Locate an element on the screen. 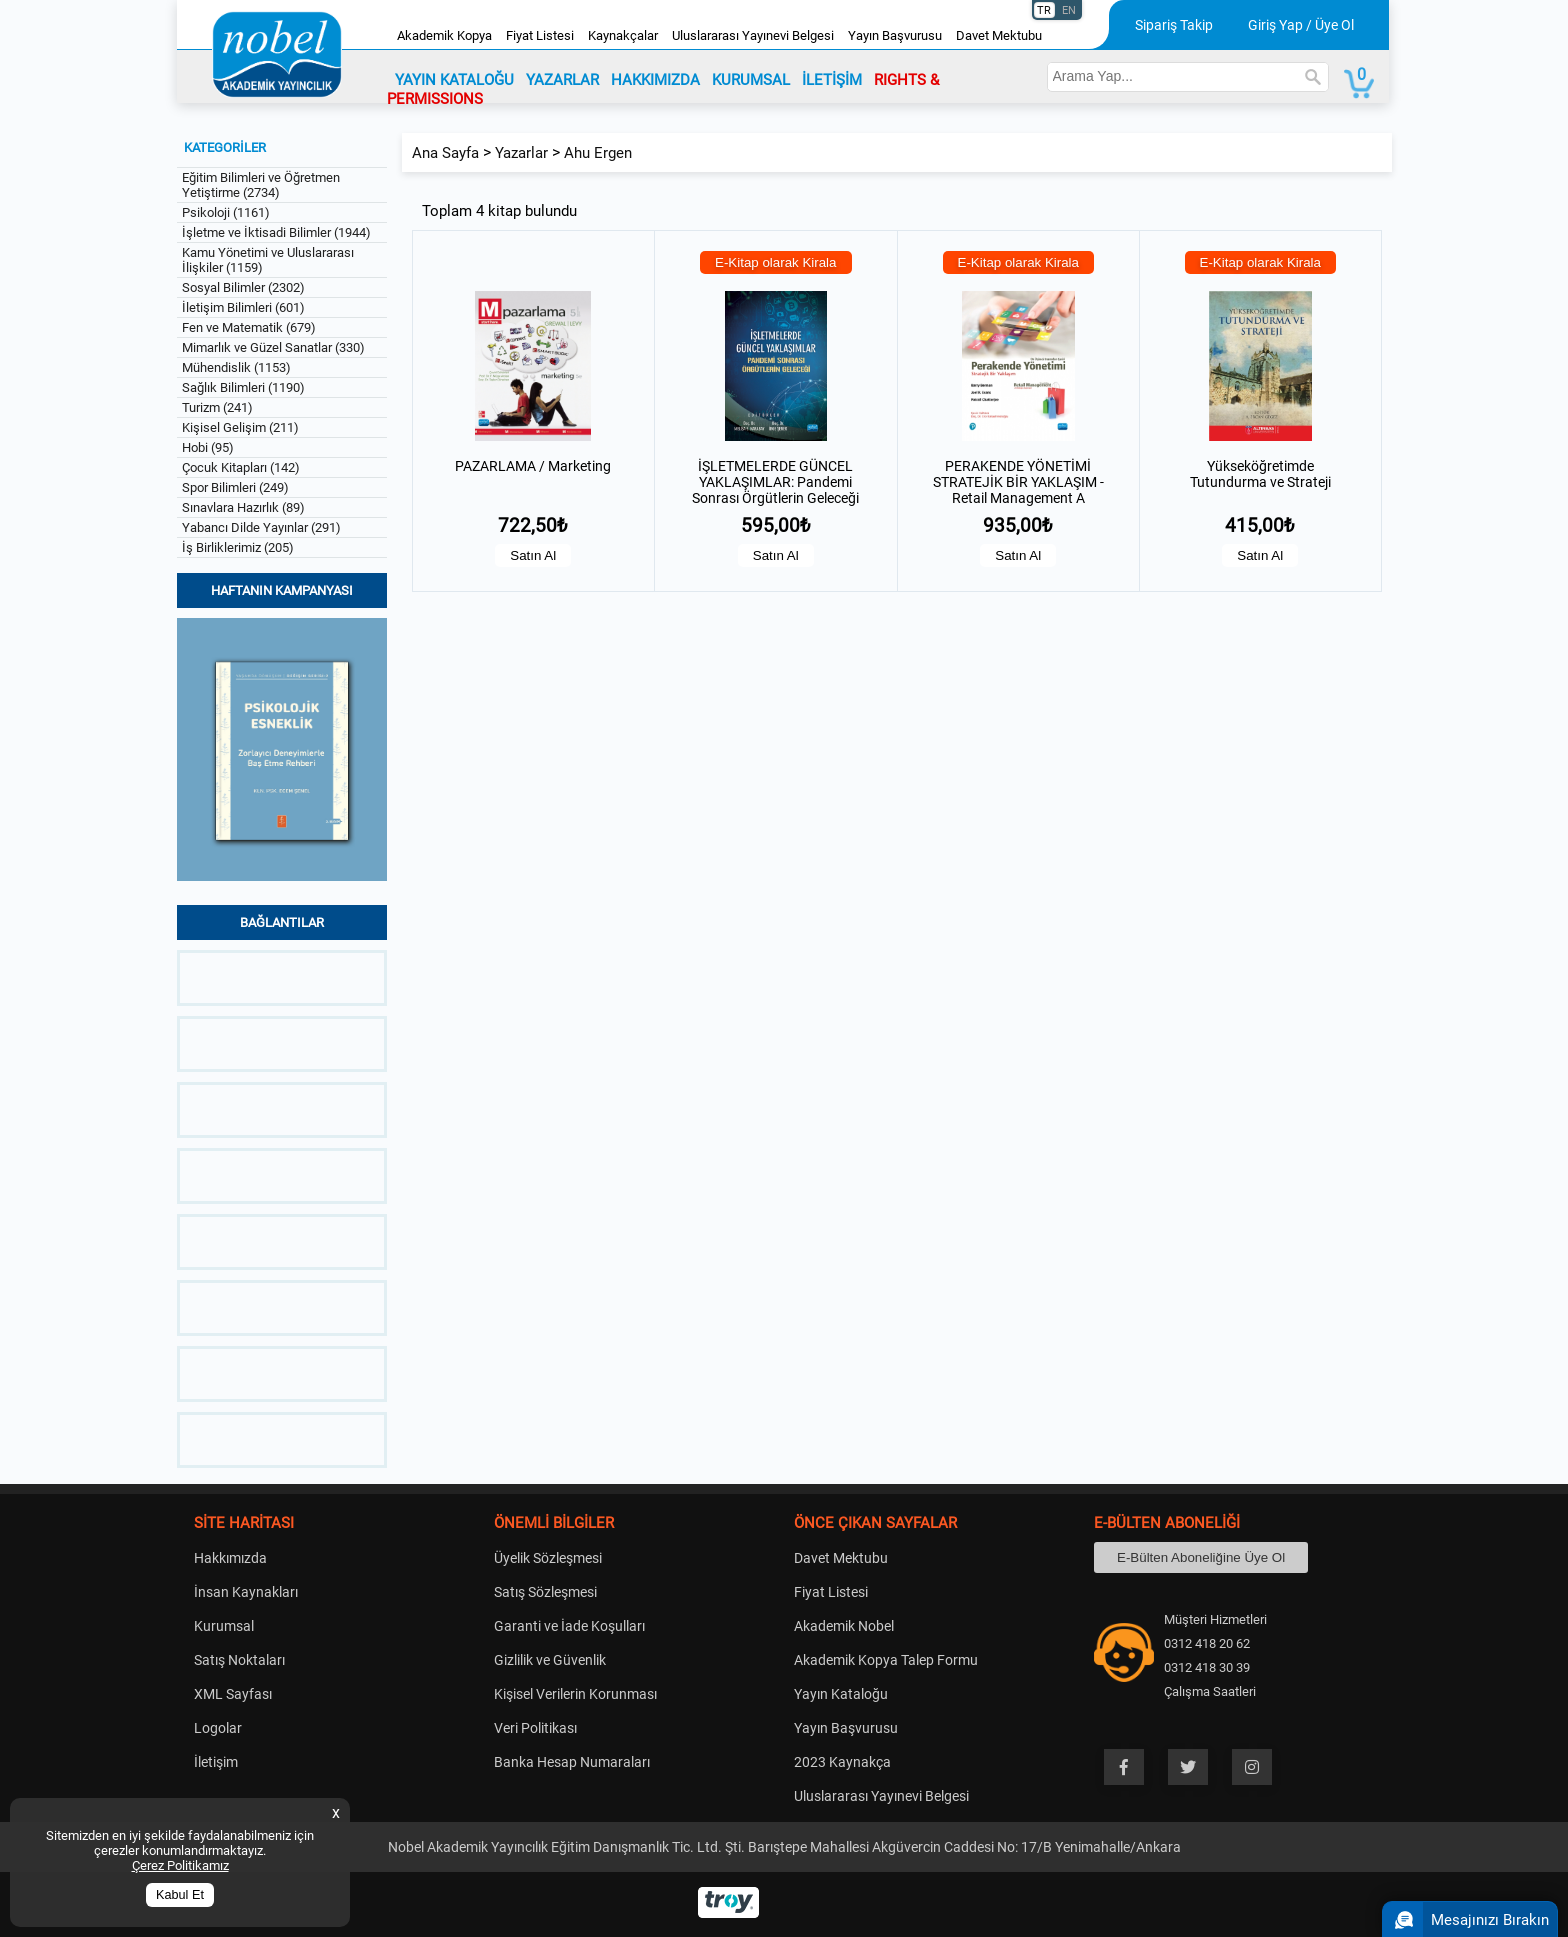 The image size is (1568, 1937). Fiyat Listesi is located at coordinates (540, 35).